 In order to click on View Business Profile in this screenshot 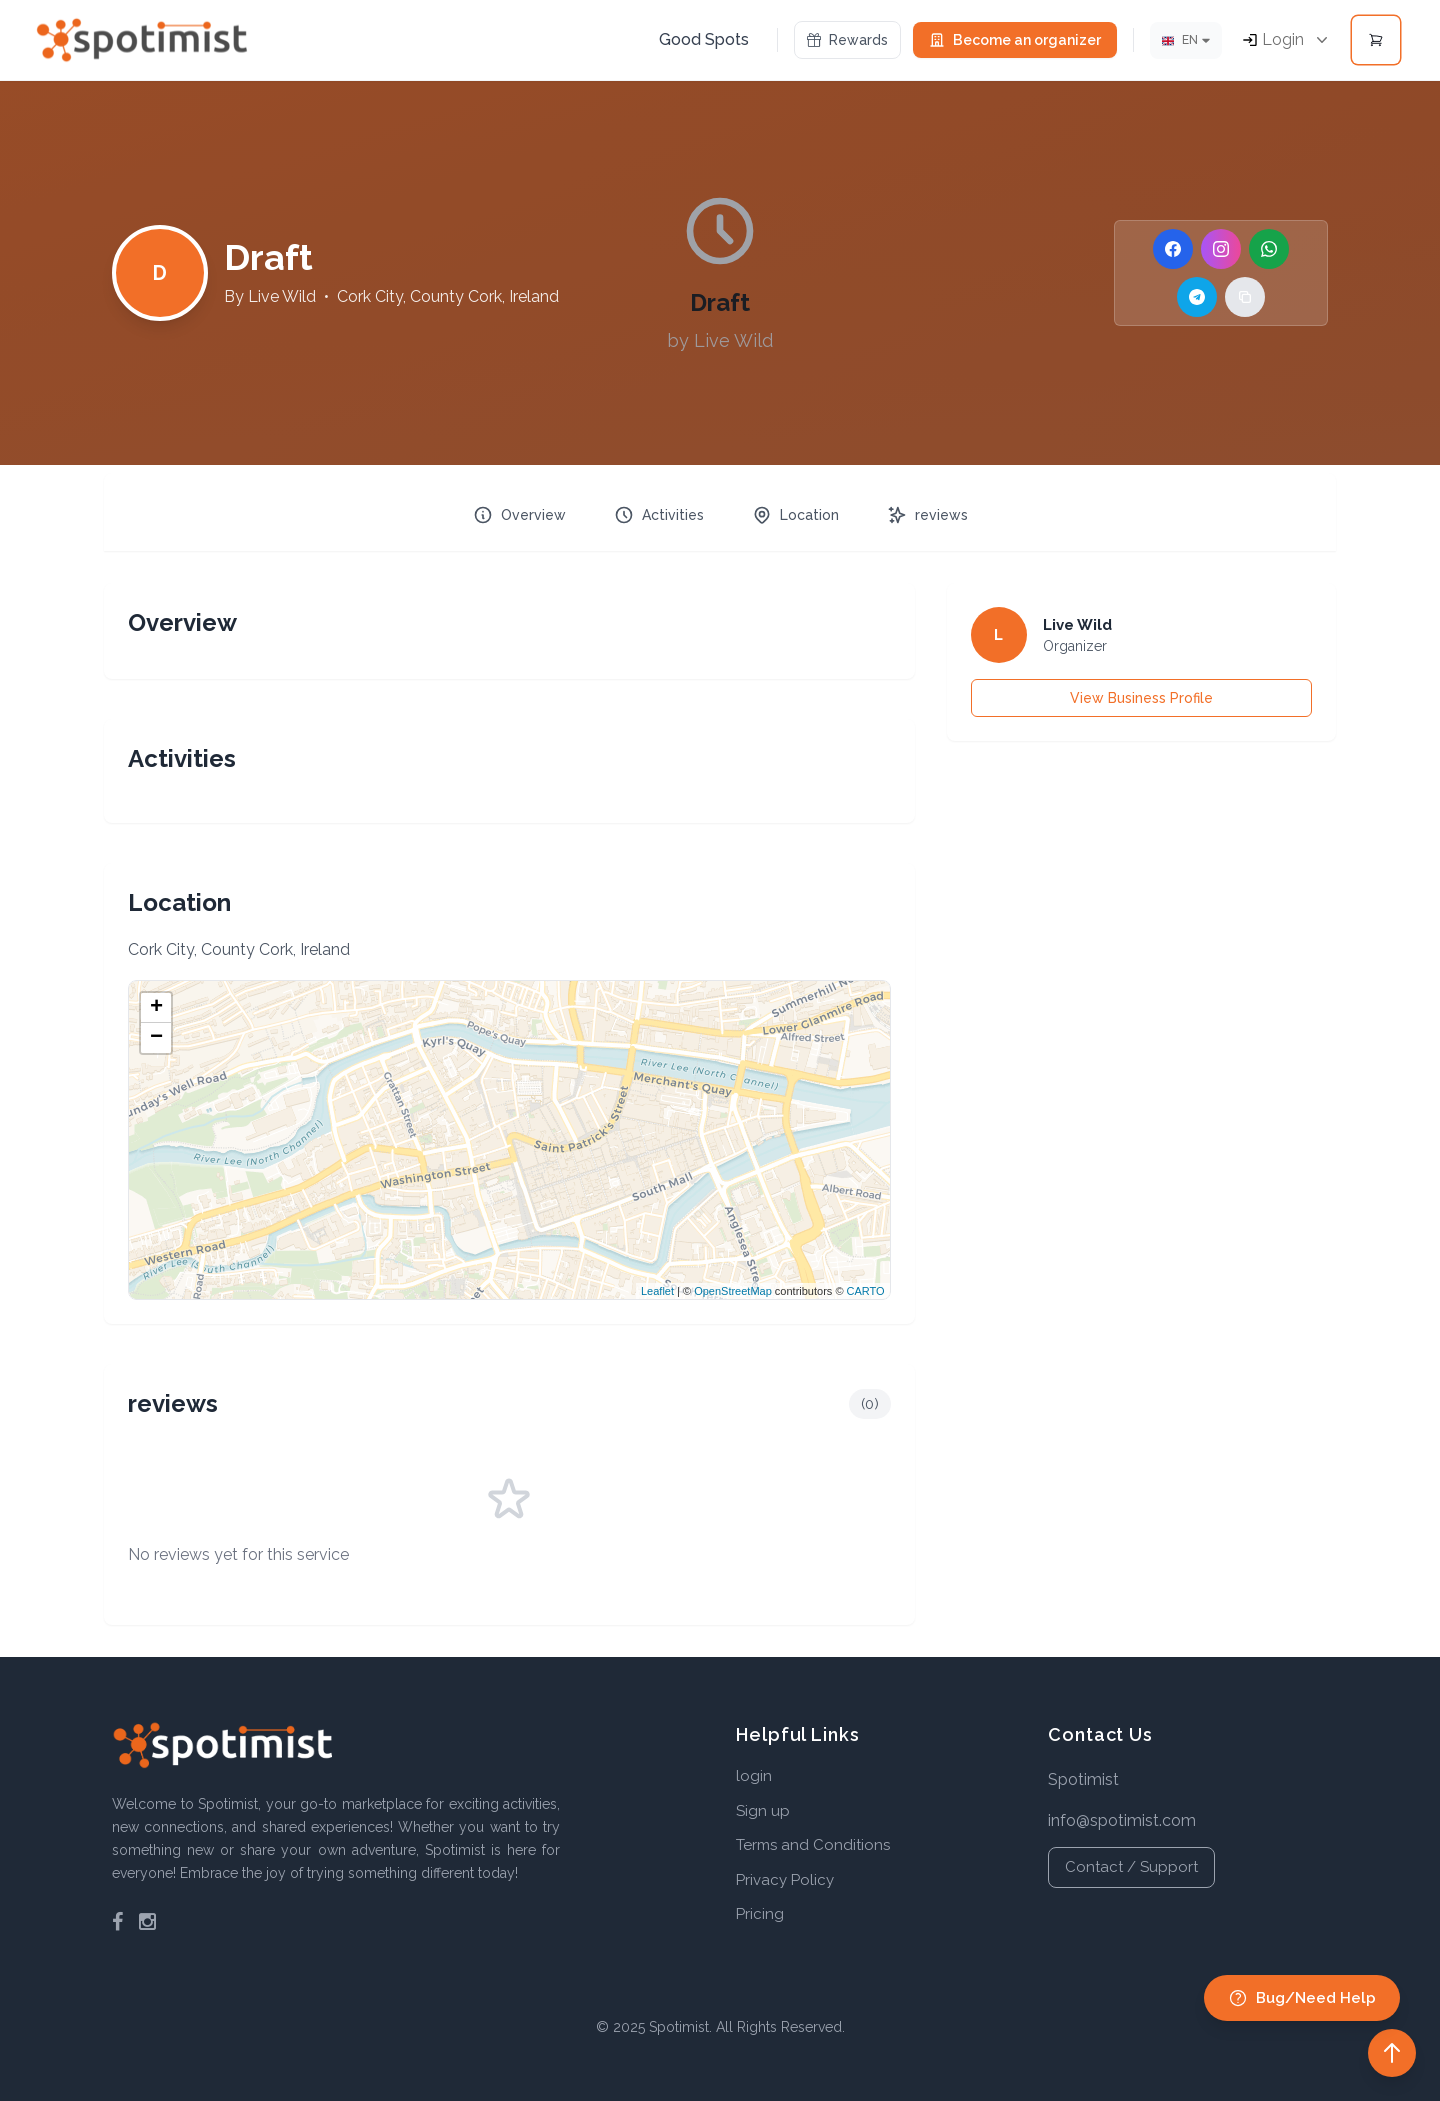, I will do `click(1141, 698)`.